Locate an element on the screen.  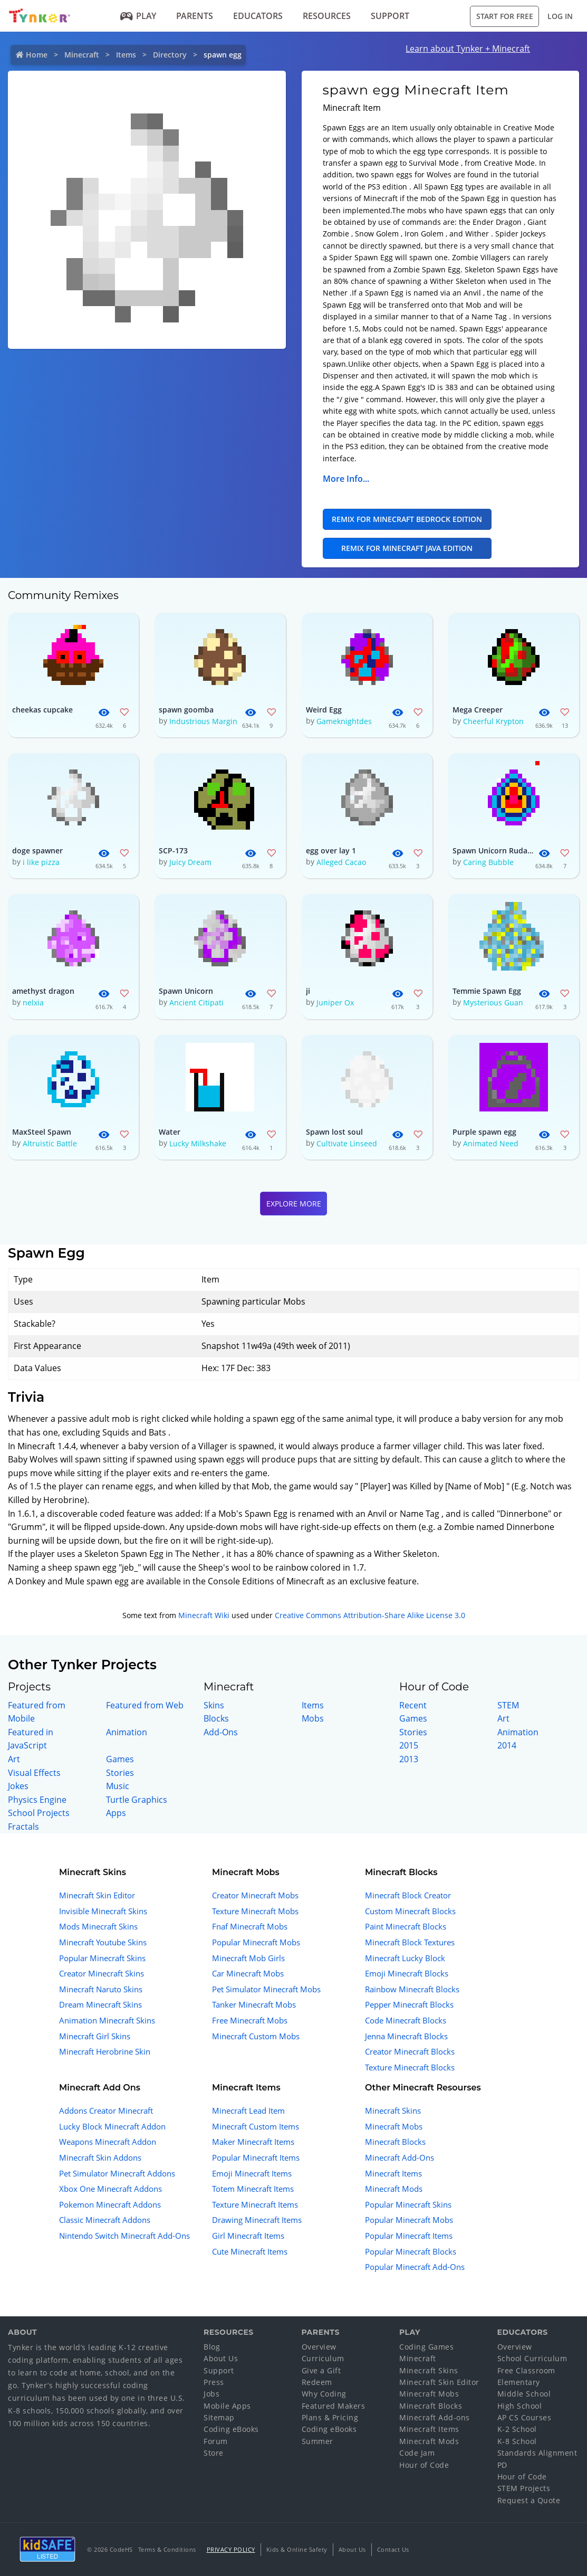
i like pizza is located at coordinates (41, 862).